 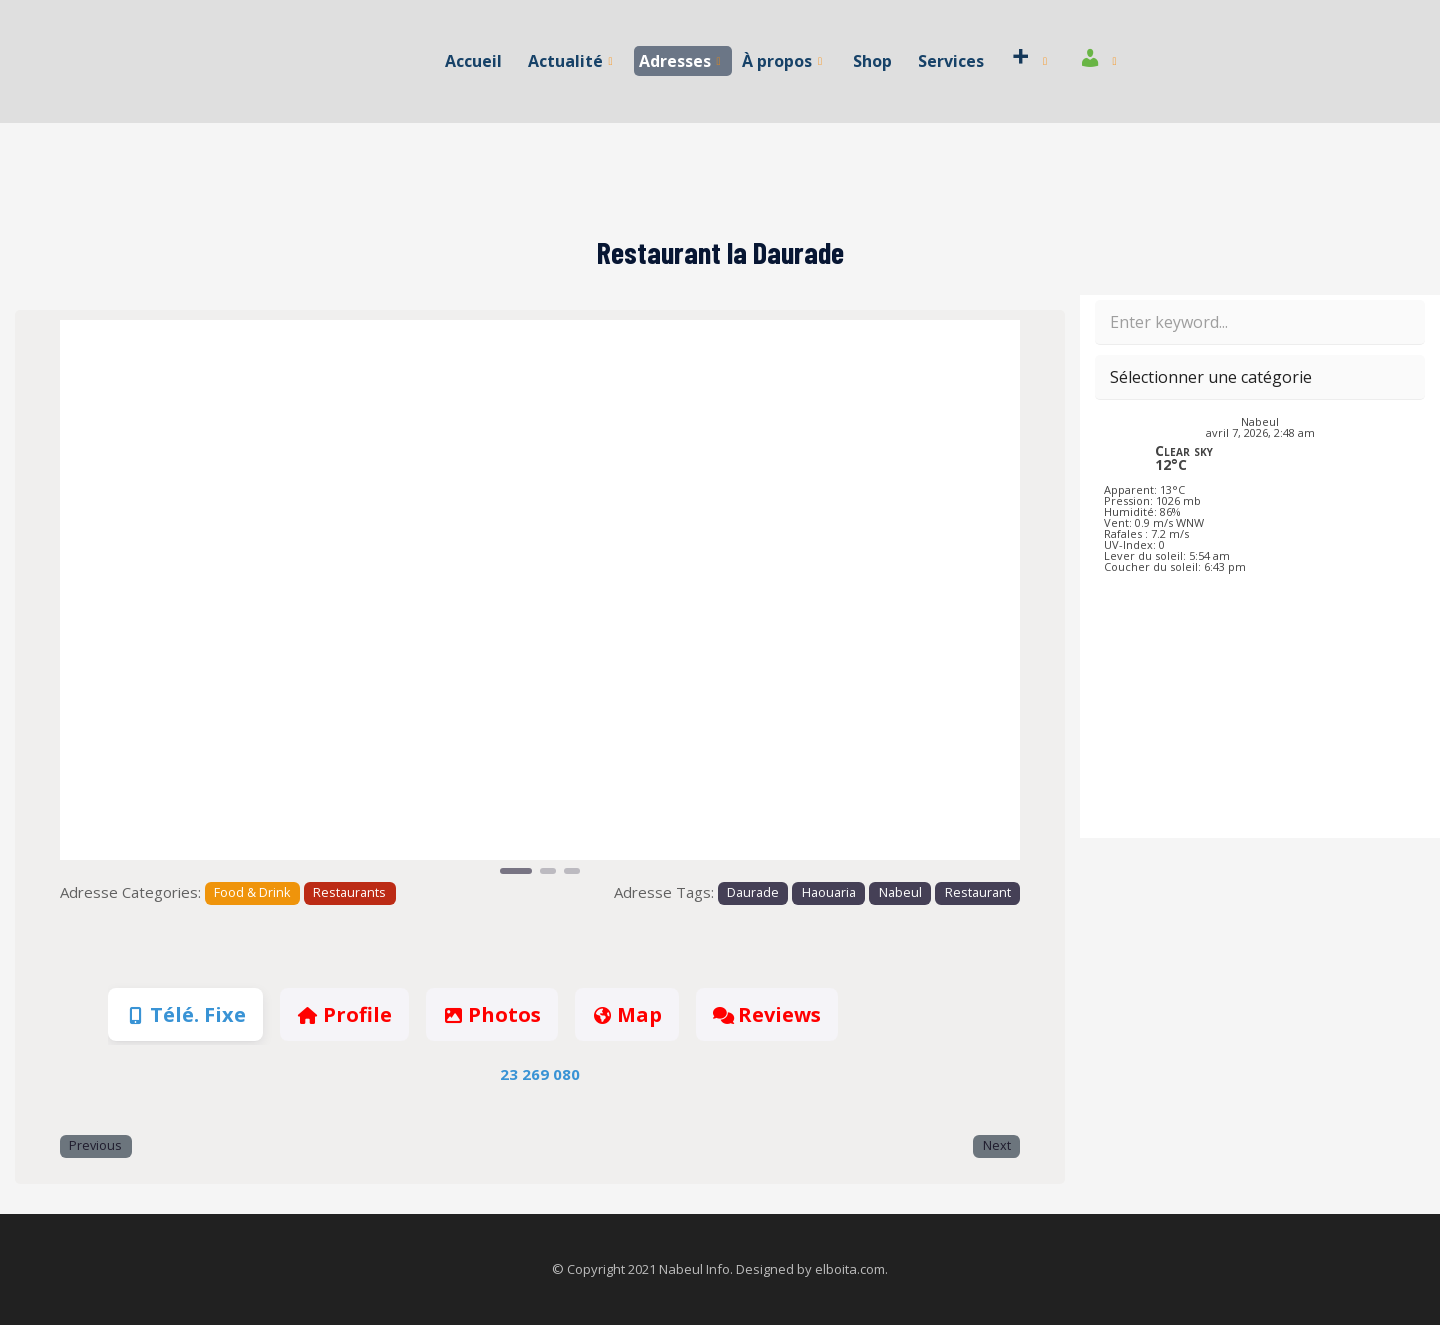 What do you see at coordinates (829, 892) in the screenshot?
I see `Haouaria` at bounding box center [829, 892].